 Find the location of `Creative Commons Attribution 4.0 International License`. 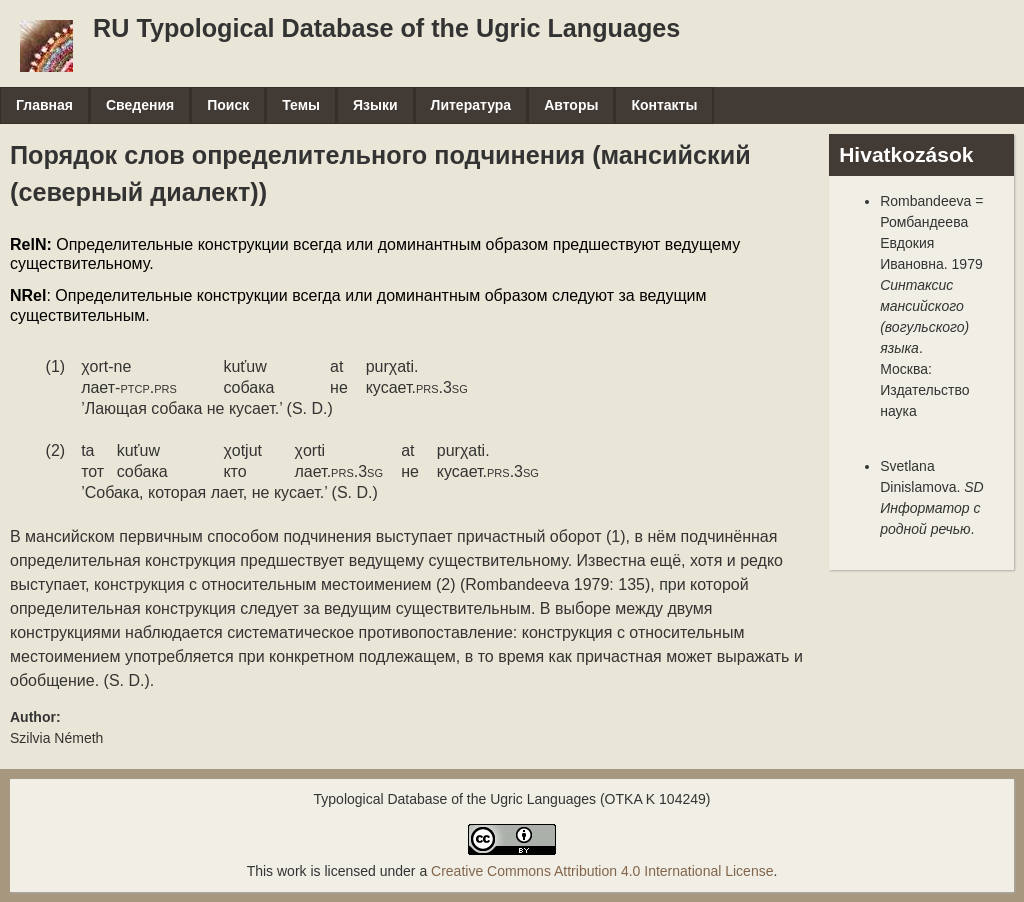

Creative Commons Attribution 4.0 International License is located at coordinates (602, 871).